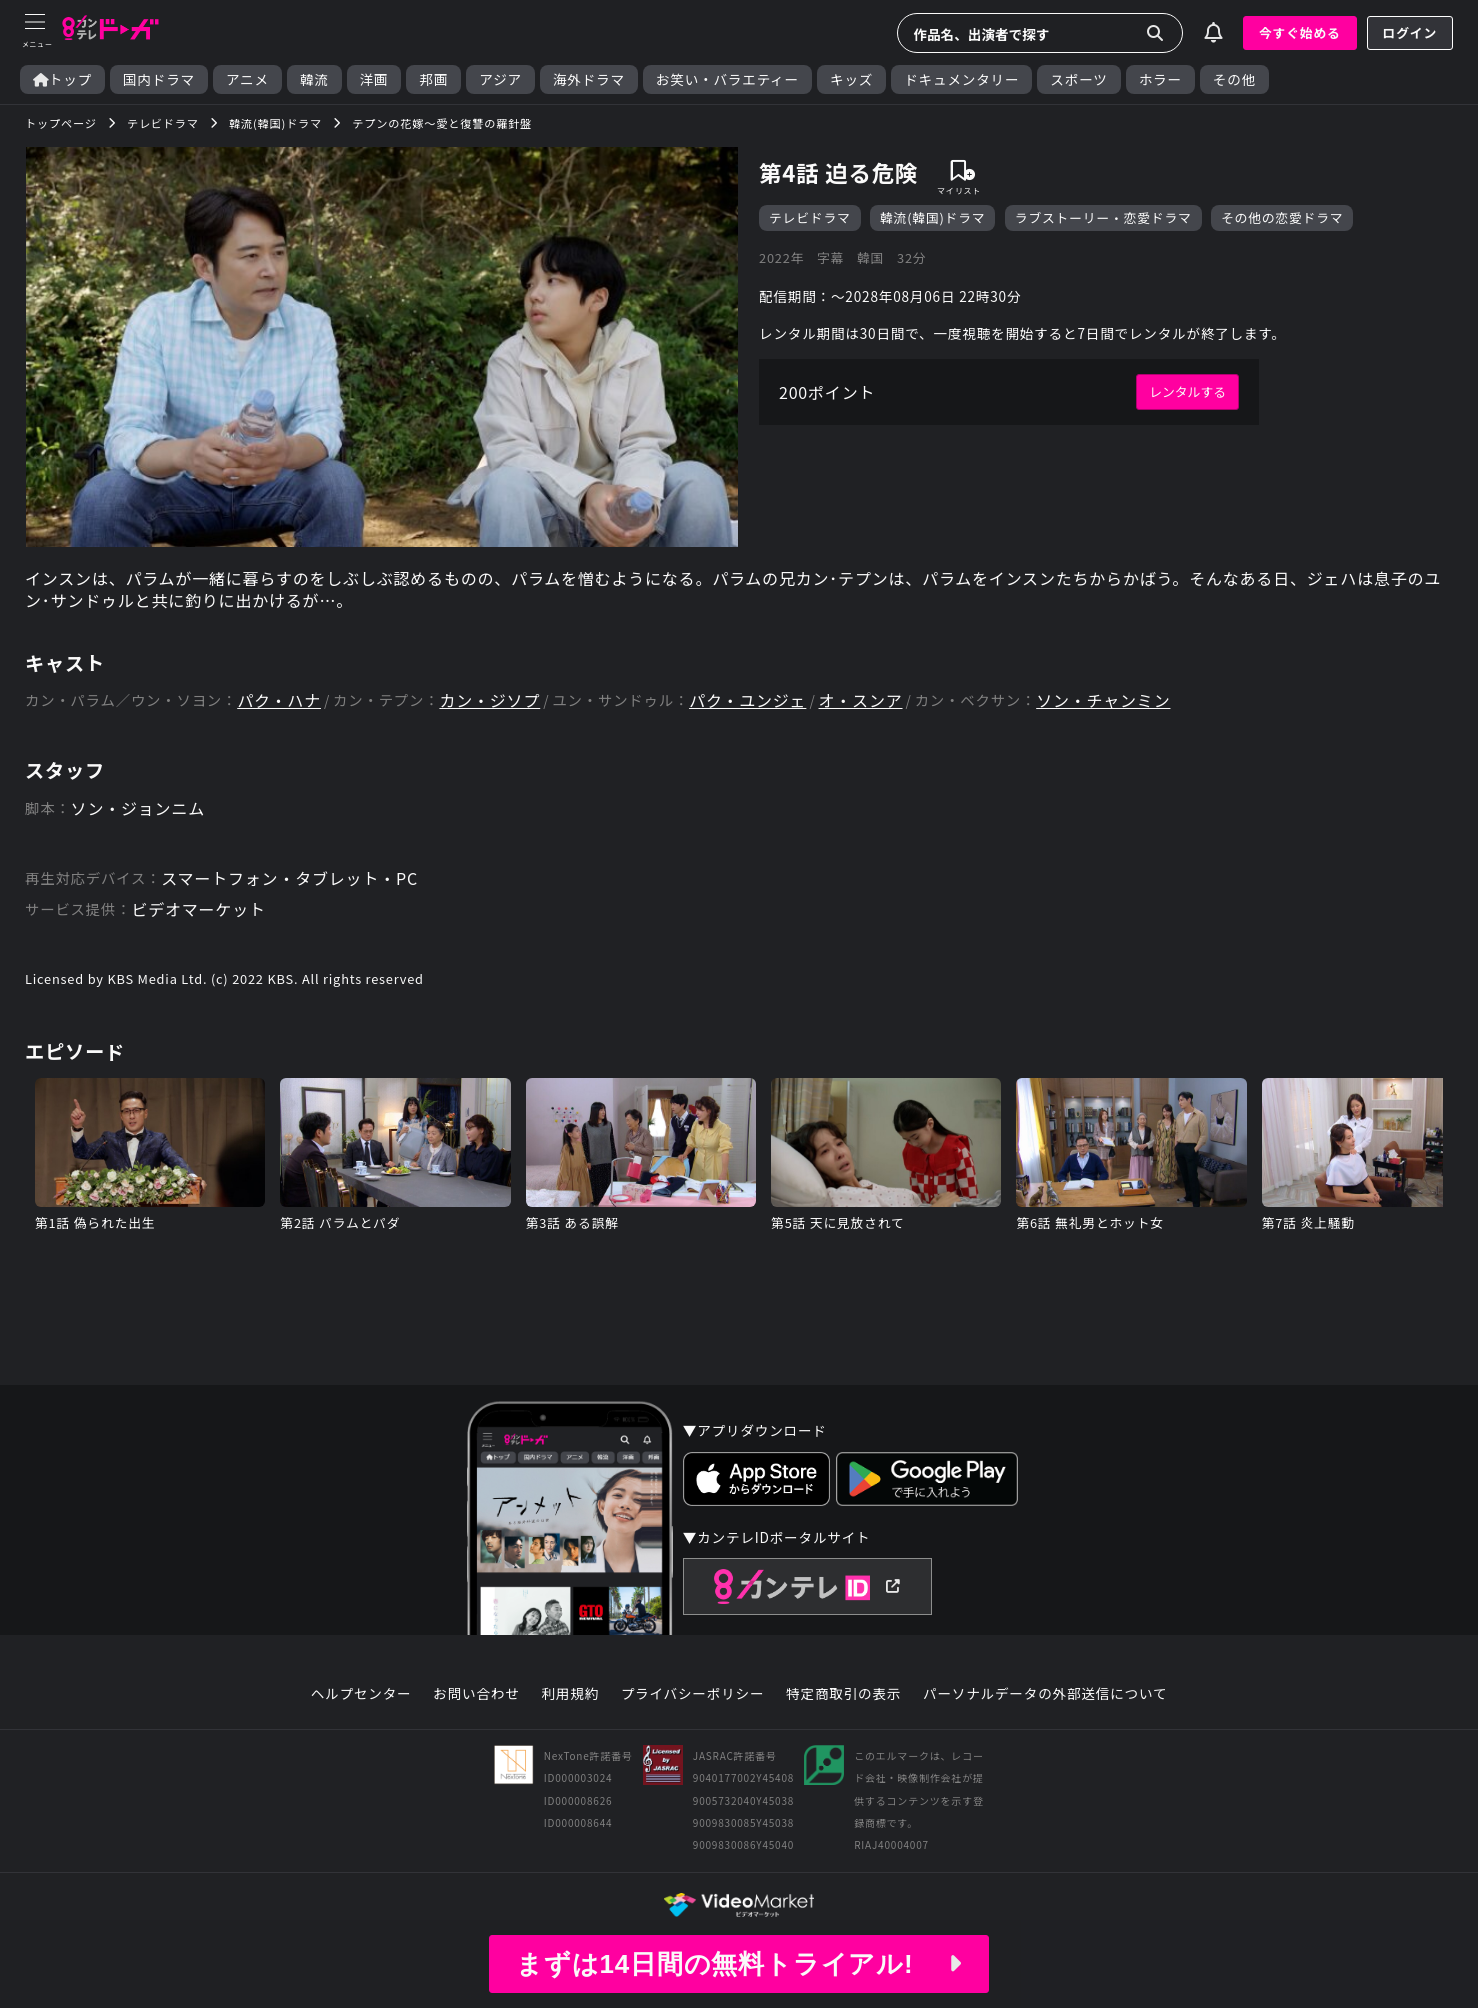  I want to click on オ・スンア, so click(861, 700).